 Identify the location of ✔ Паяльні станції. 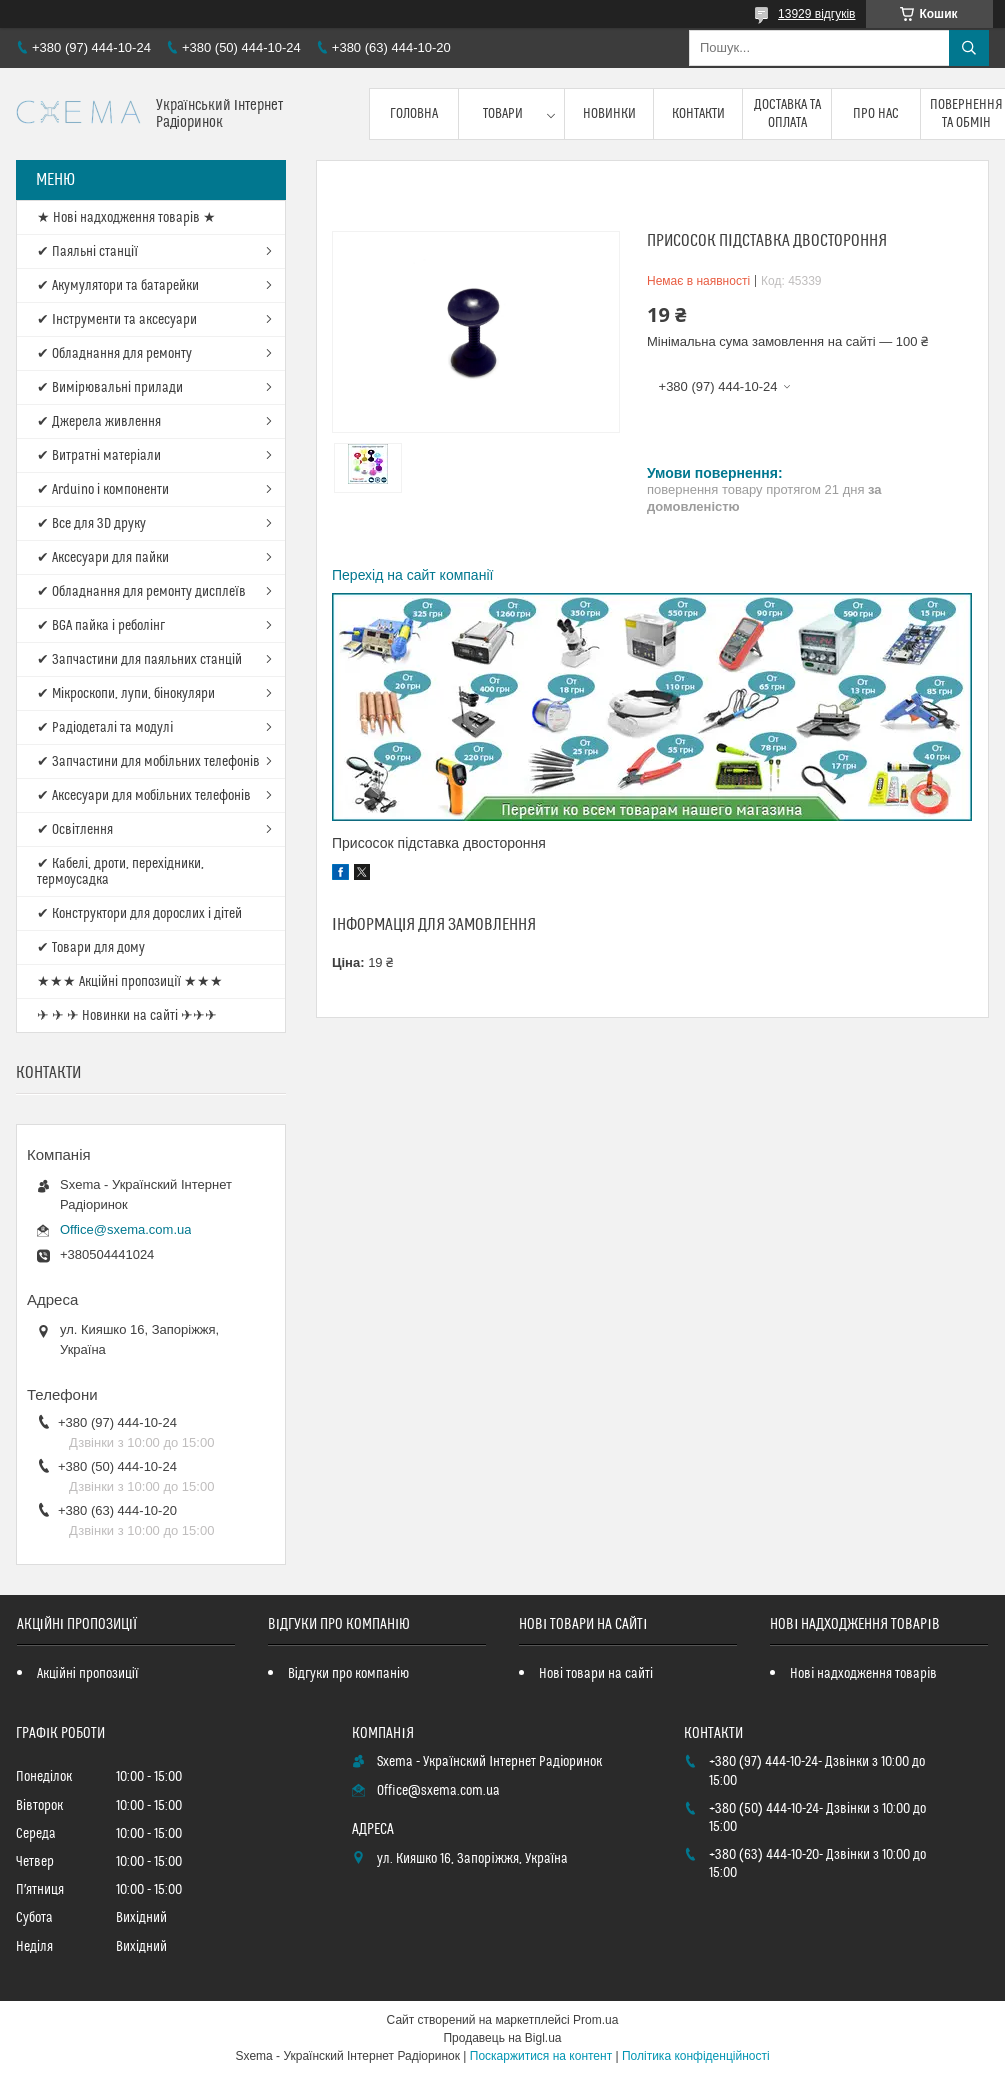
(87, 252).